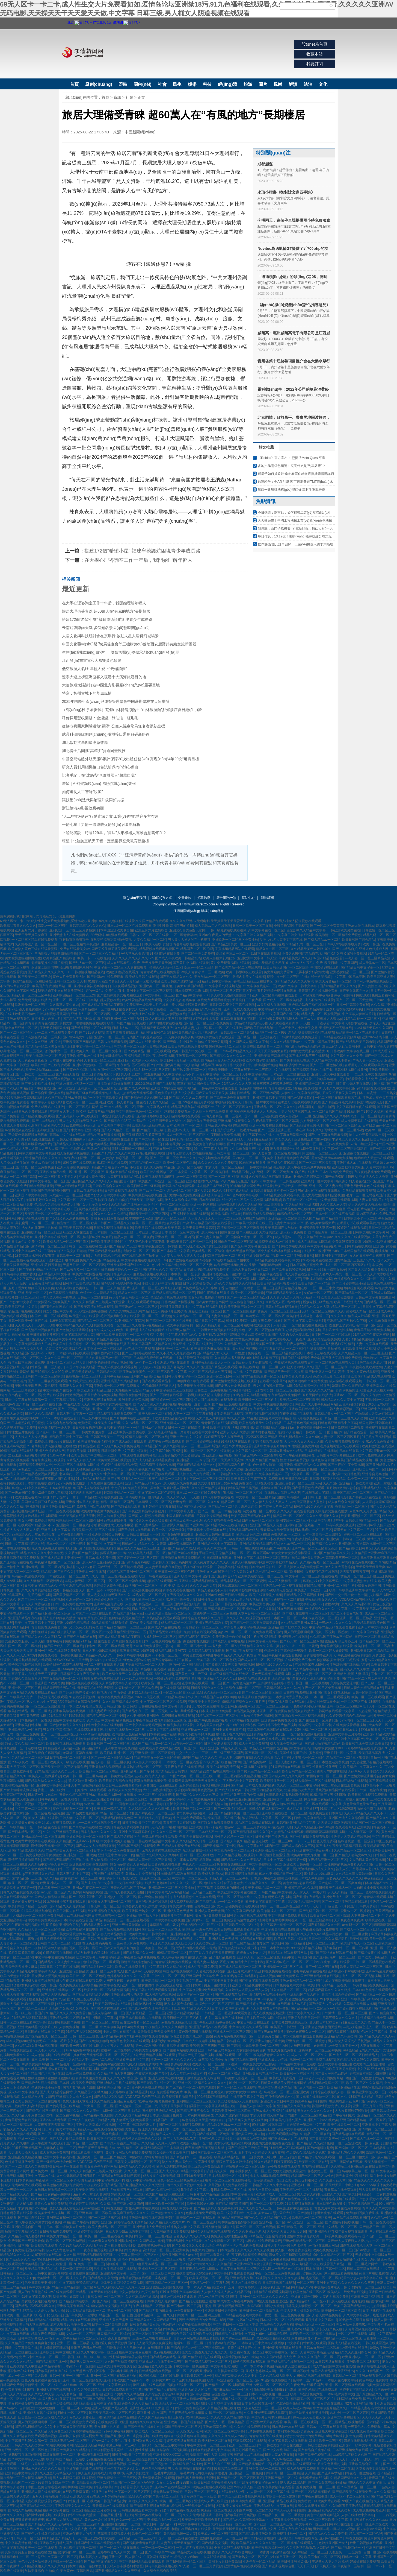 The width and height of the screenshot is (397, 2576). I want to click on 超碰在线免费人人妻, so click(150, 1776).